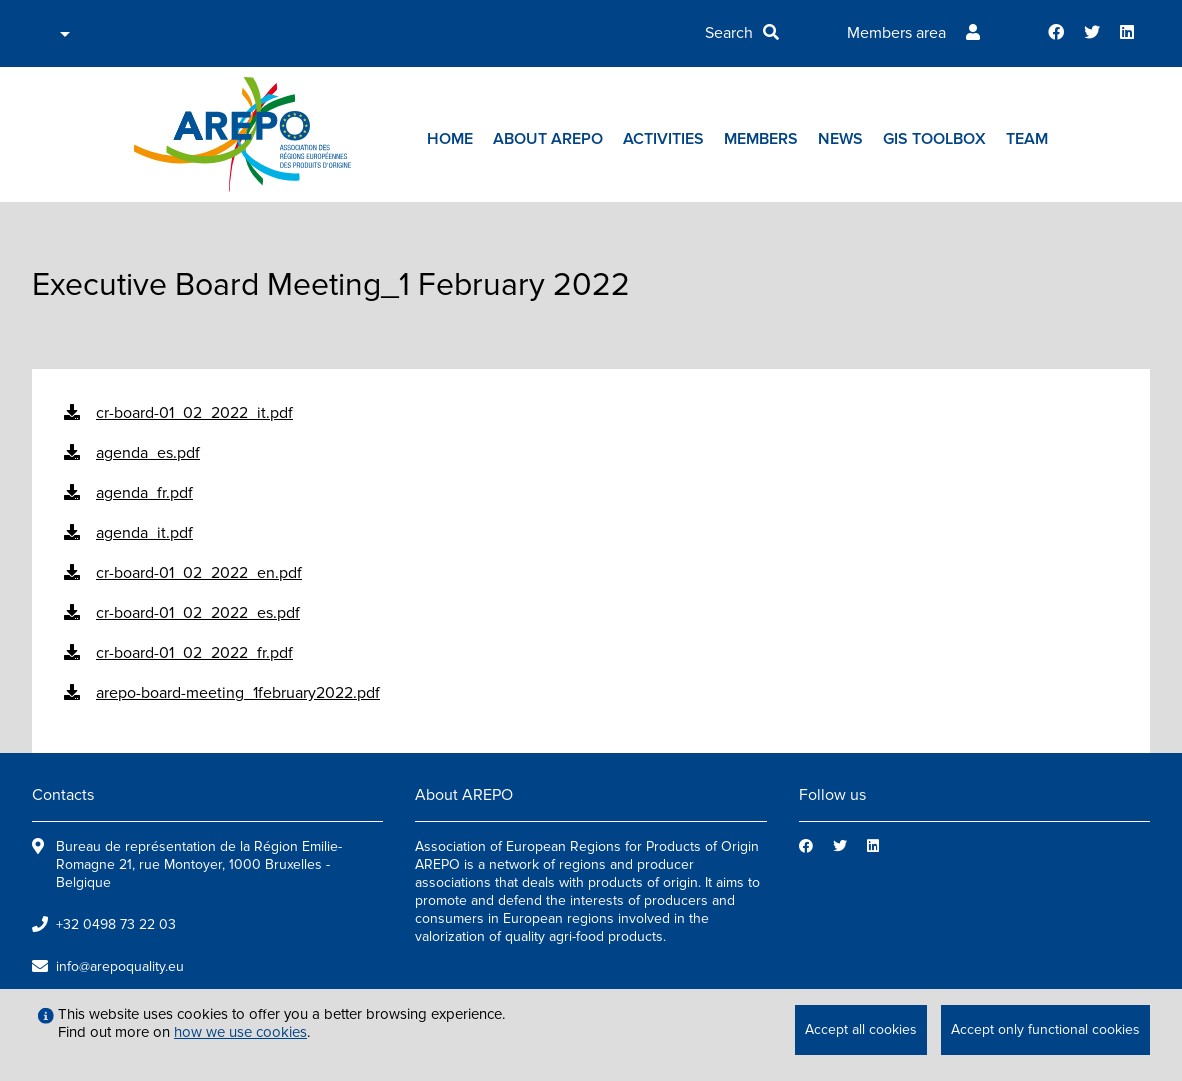  I want to click on Activities, so click(663, 139).